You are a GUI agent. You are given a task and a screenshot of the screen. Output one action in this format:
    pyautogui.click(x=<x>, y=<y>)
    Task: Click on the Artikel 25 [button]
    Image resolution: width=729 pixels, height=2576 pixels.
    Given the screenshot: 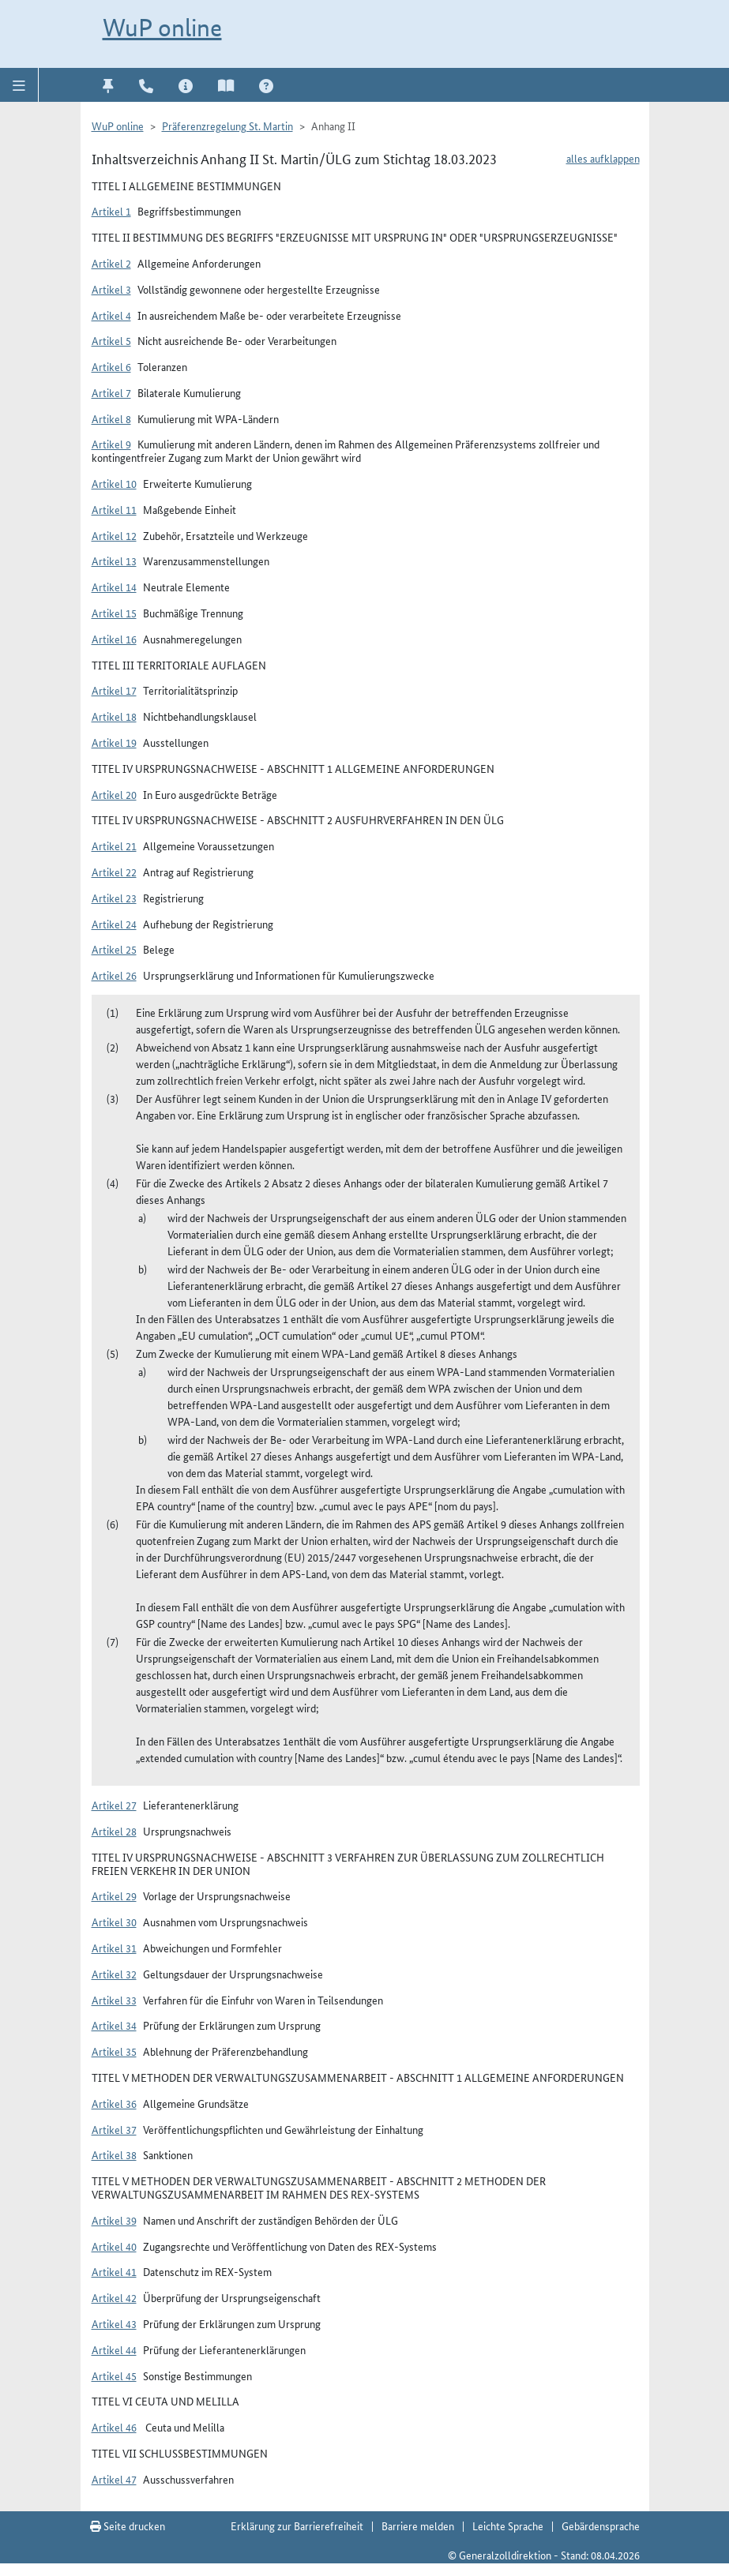 What is the action you would take?
    pyautogui.click(x=114, y=949)
    